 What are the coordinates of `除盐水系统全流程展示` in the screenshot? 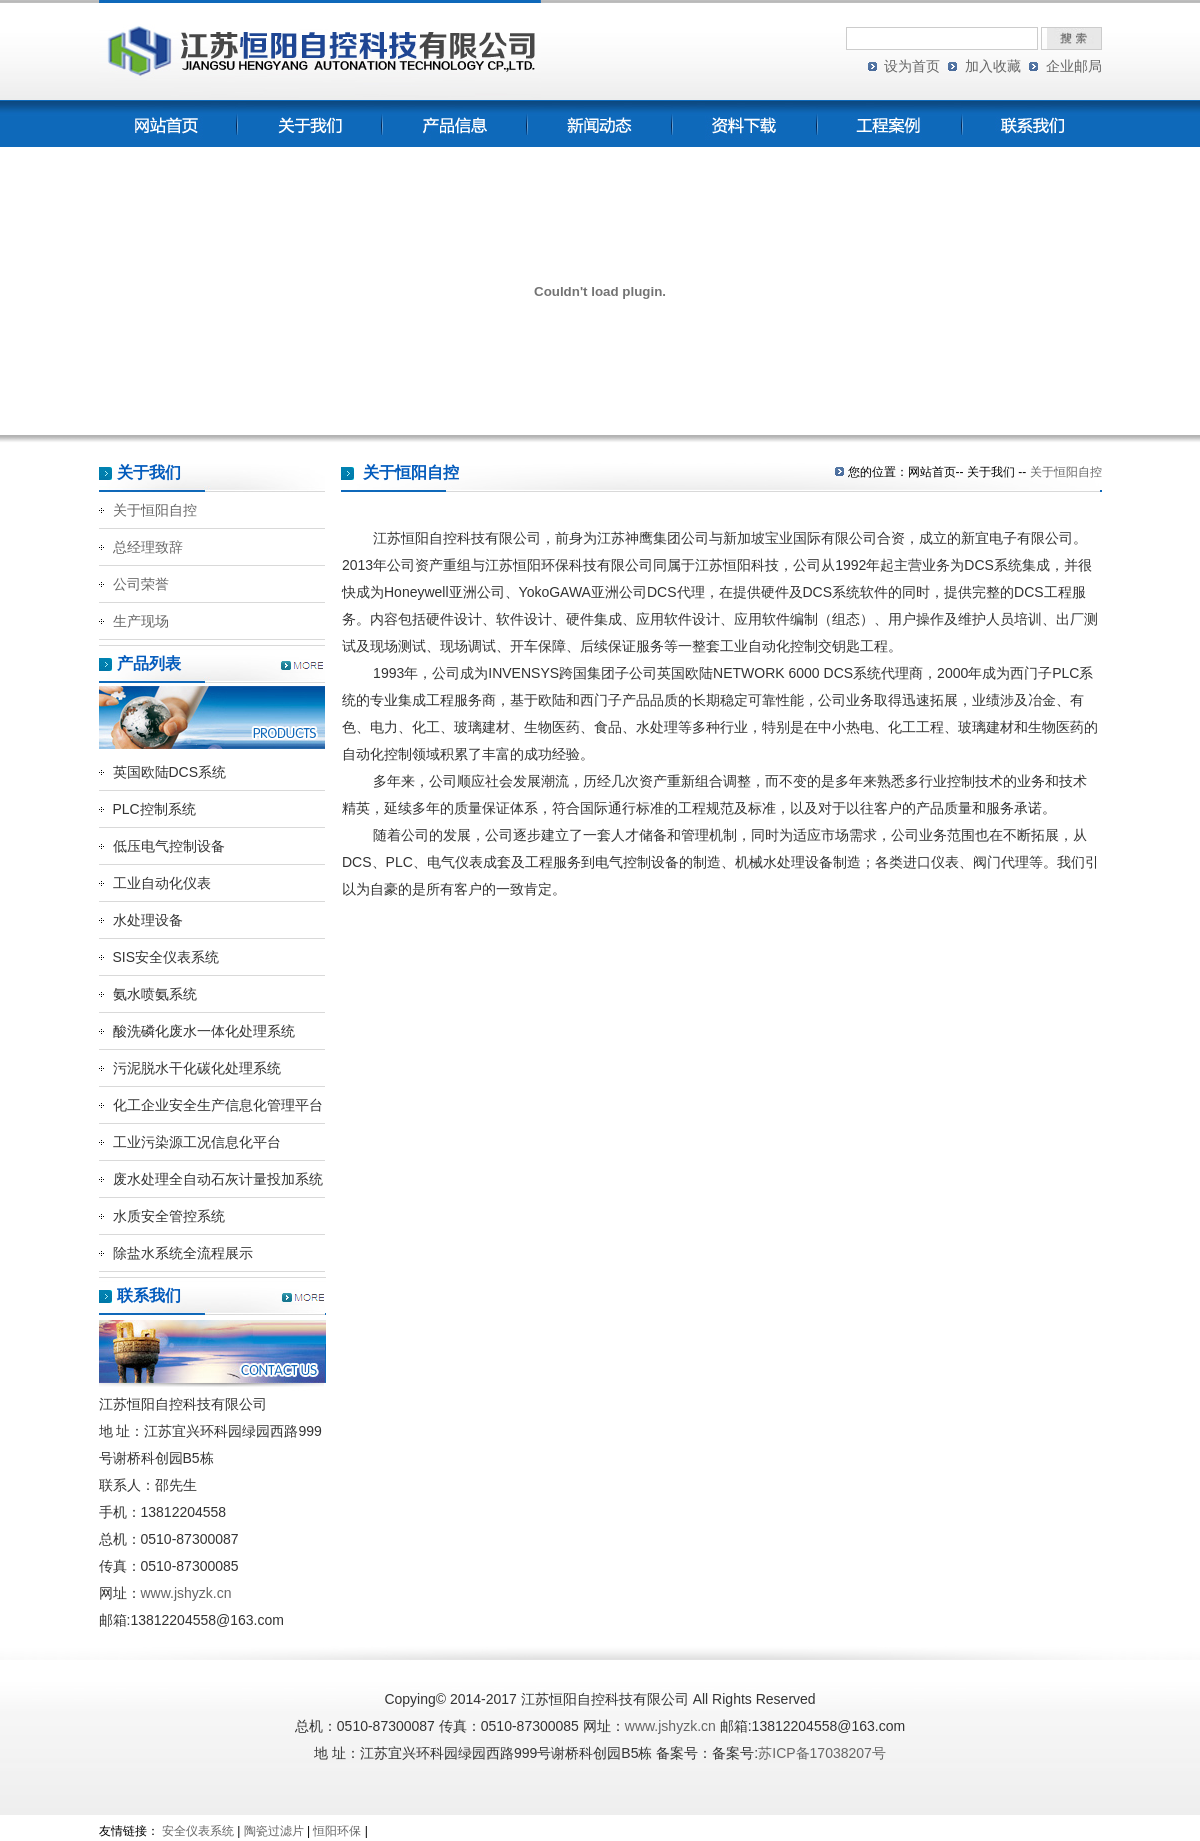 It's located at (183, 1253).